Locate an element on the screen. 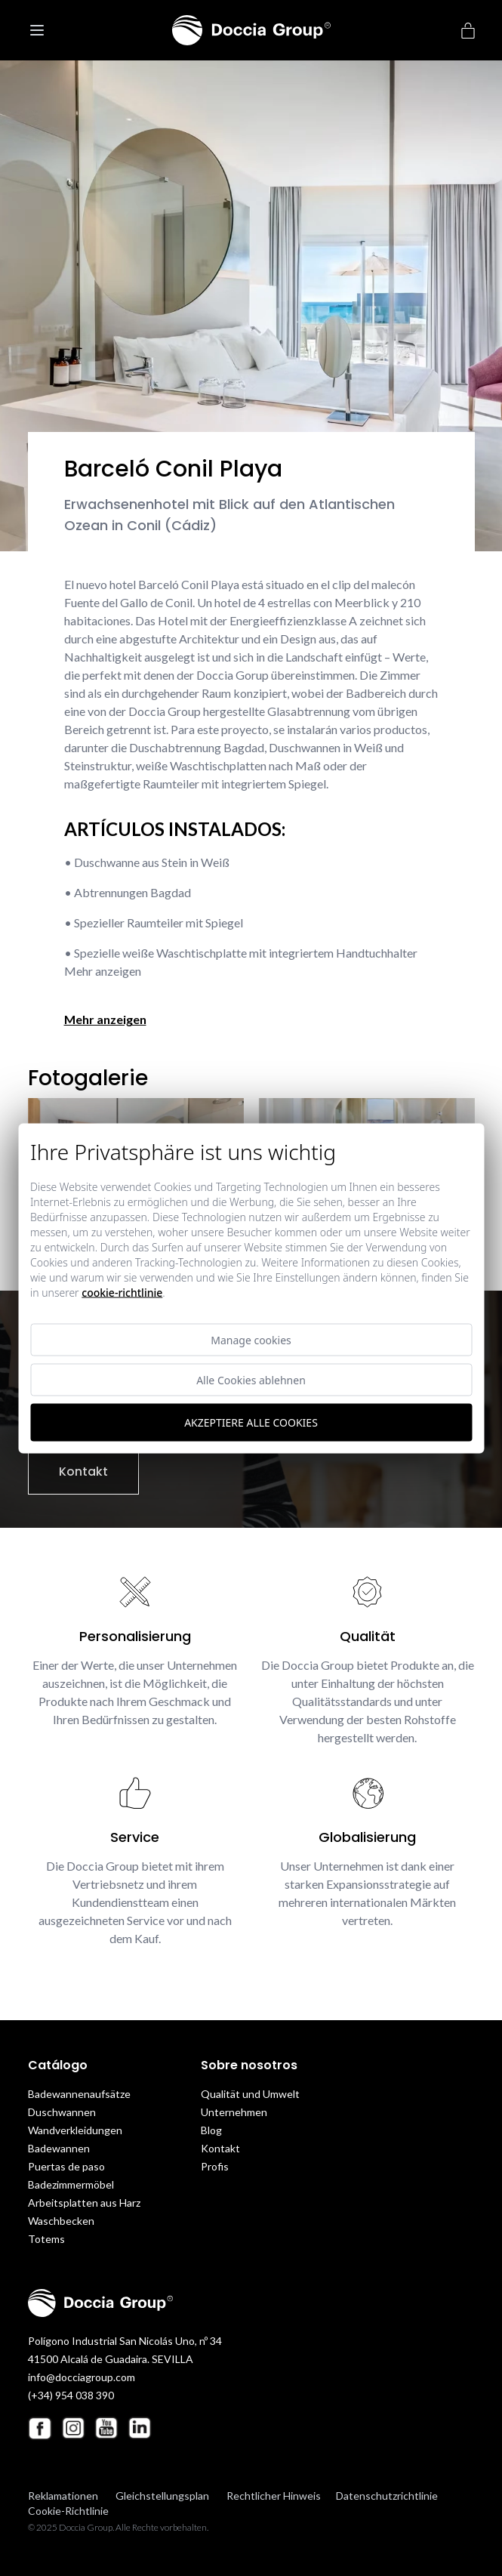 The height and width of the screenshot is (2576, 502). Totems is located at coordinates (46, 2238).